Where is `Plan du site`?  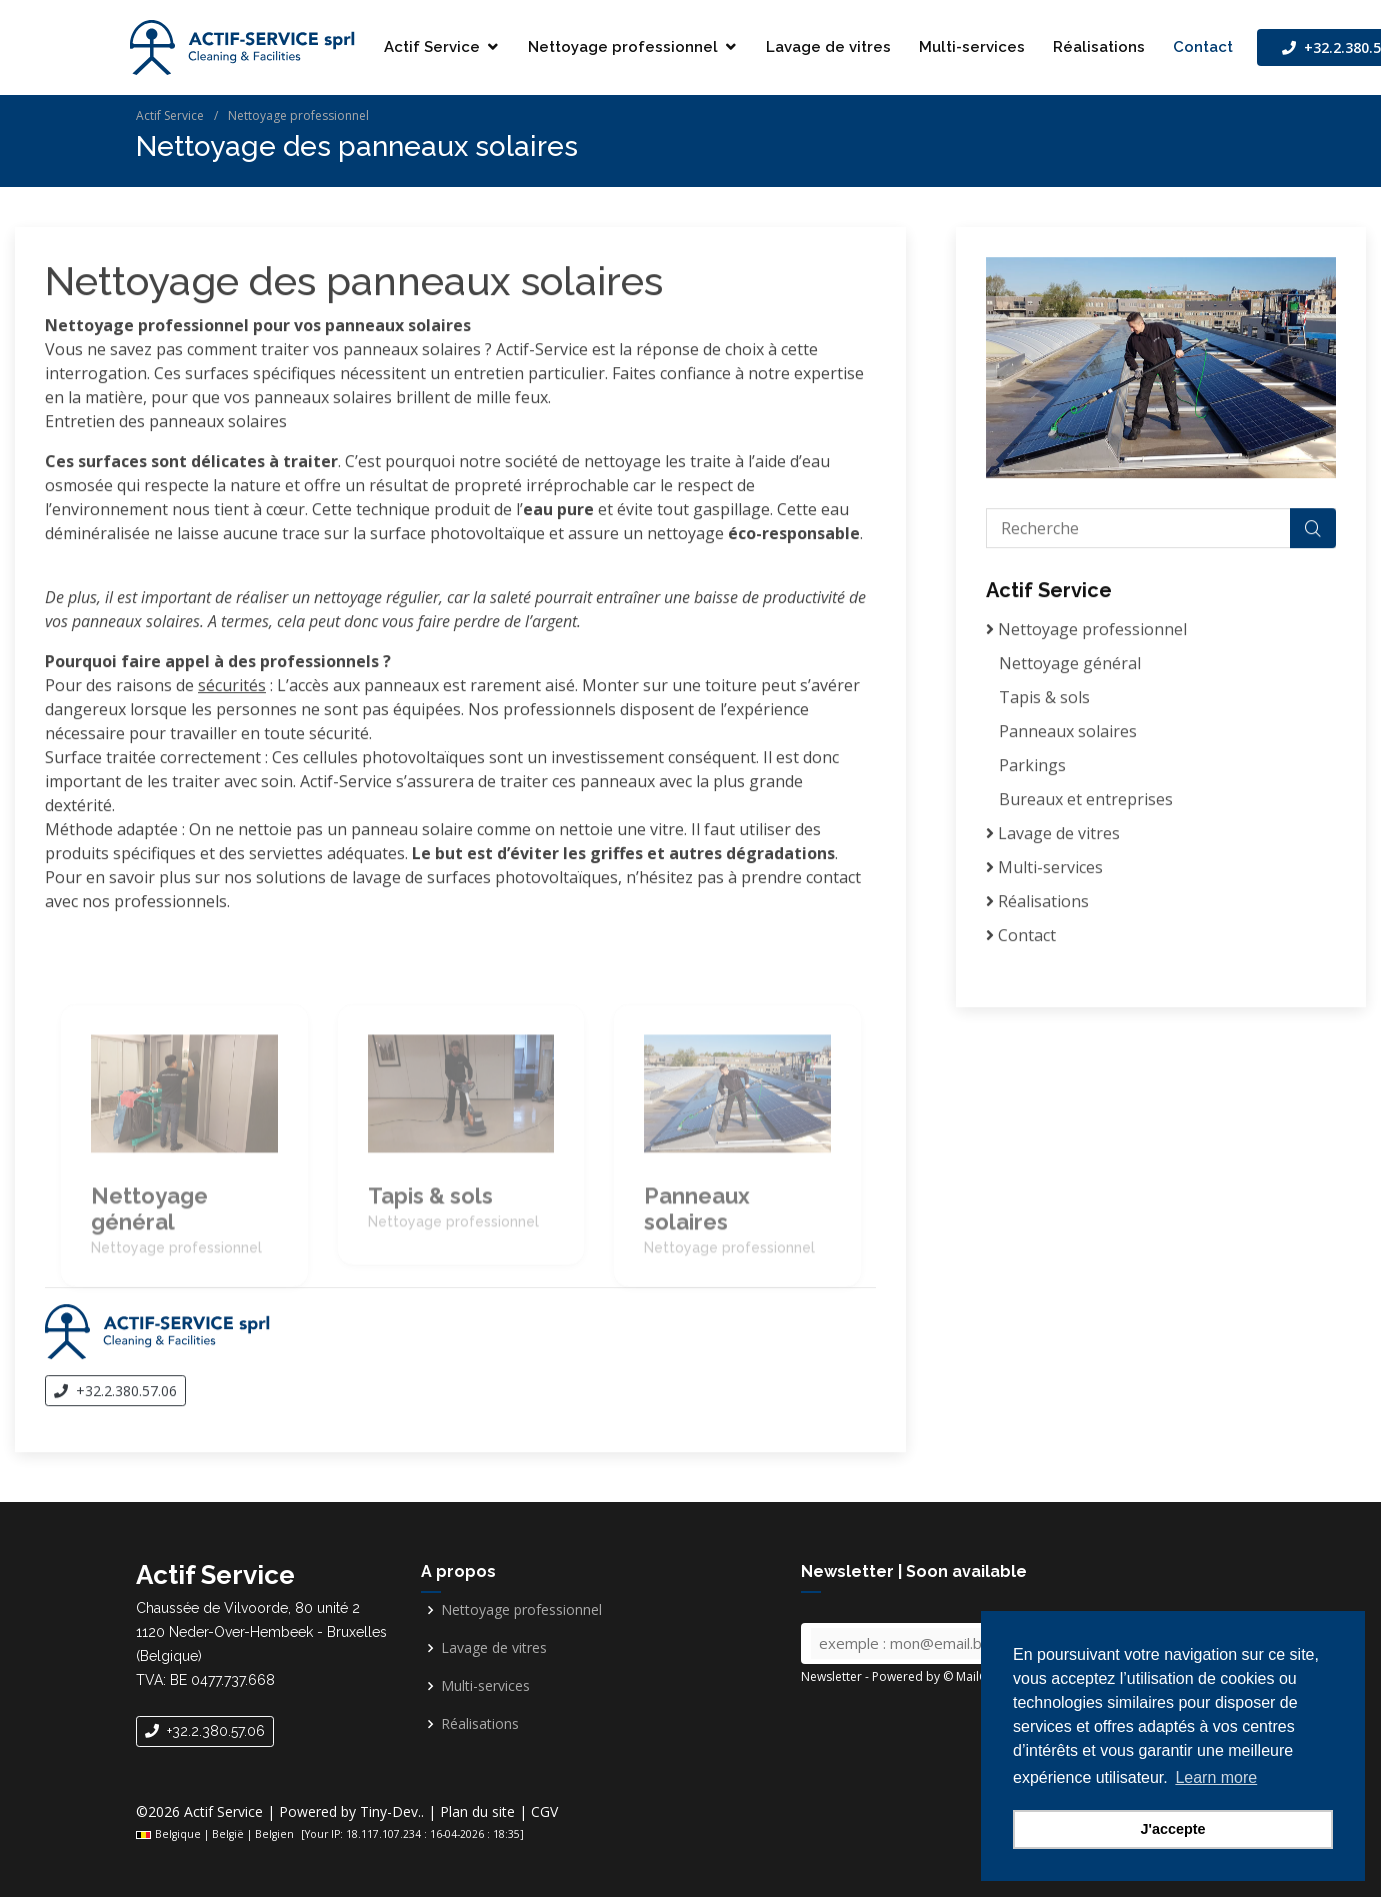
Plan du site is located at coordinates (477, 1811).